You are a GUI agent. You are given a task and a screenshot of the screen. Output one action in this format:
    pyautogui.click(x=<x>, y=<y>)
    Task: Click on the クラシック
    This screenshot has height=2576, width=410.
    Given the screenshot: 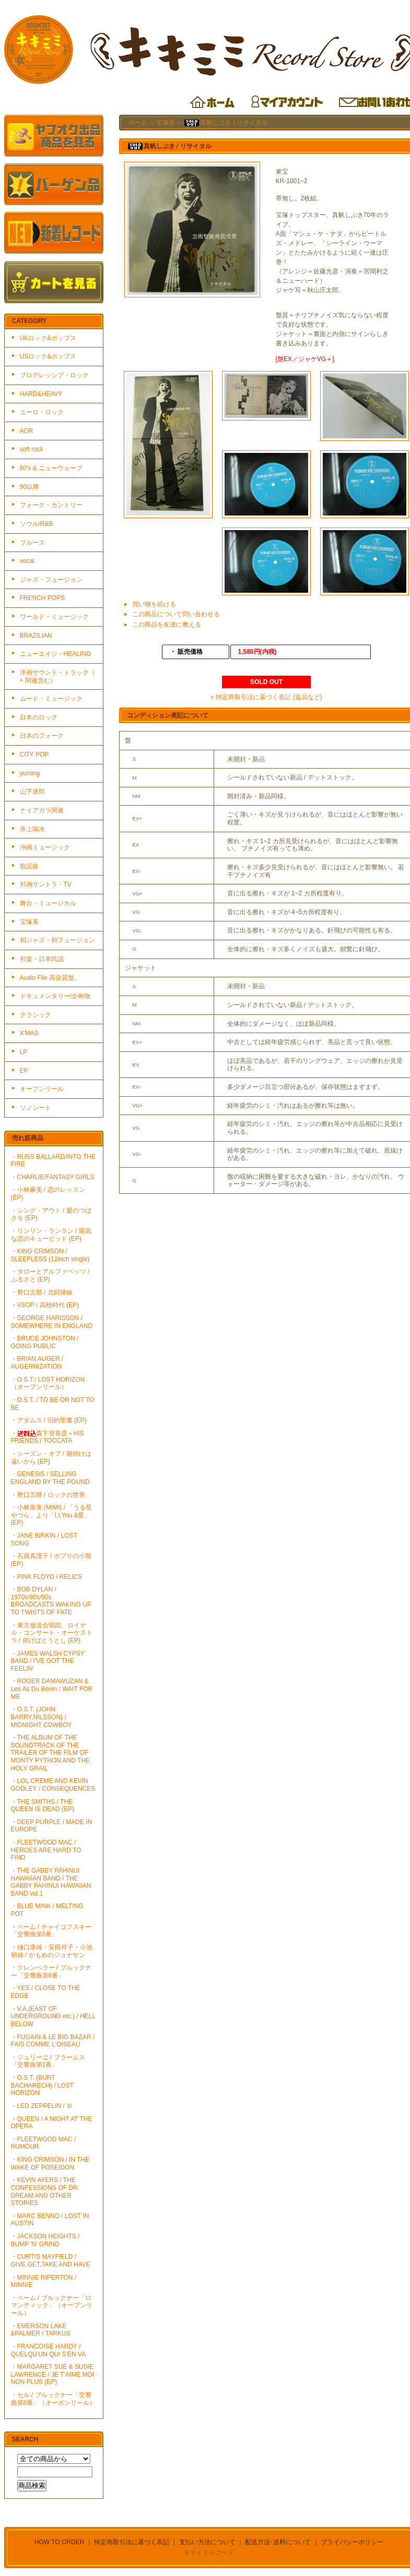 What is the action you would take?
    pyautogui.click(x=35, y=1015)
    